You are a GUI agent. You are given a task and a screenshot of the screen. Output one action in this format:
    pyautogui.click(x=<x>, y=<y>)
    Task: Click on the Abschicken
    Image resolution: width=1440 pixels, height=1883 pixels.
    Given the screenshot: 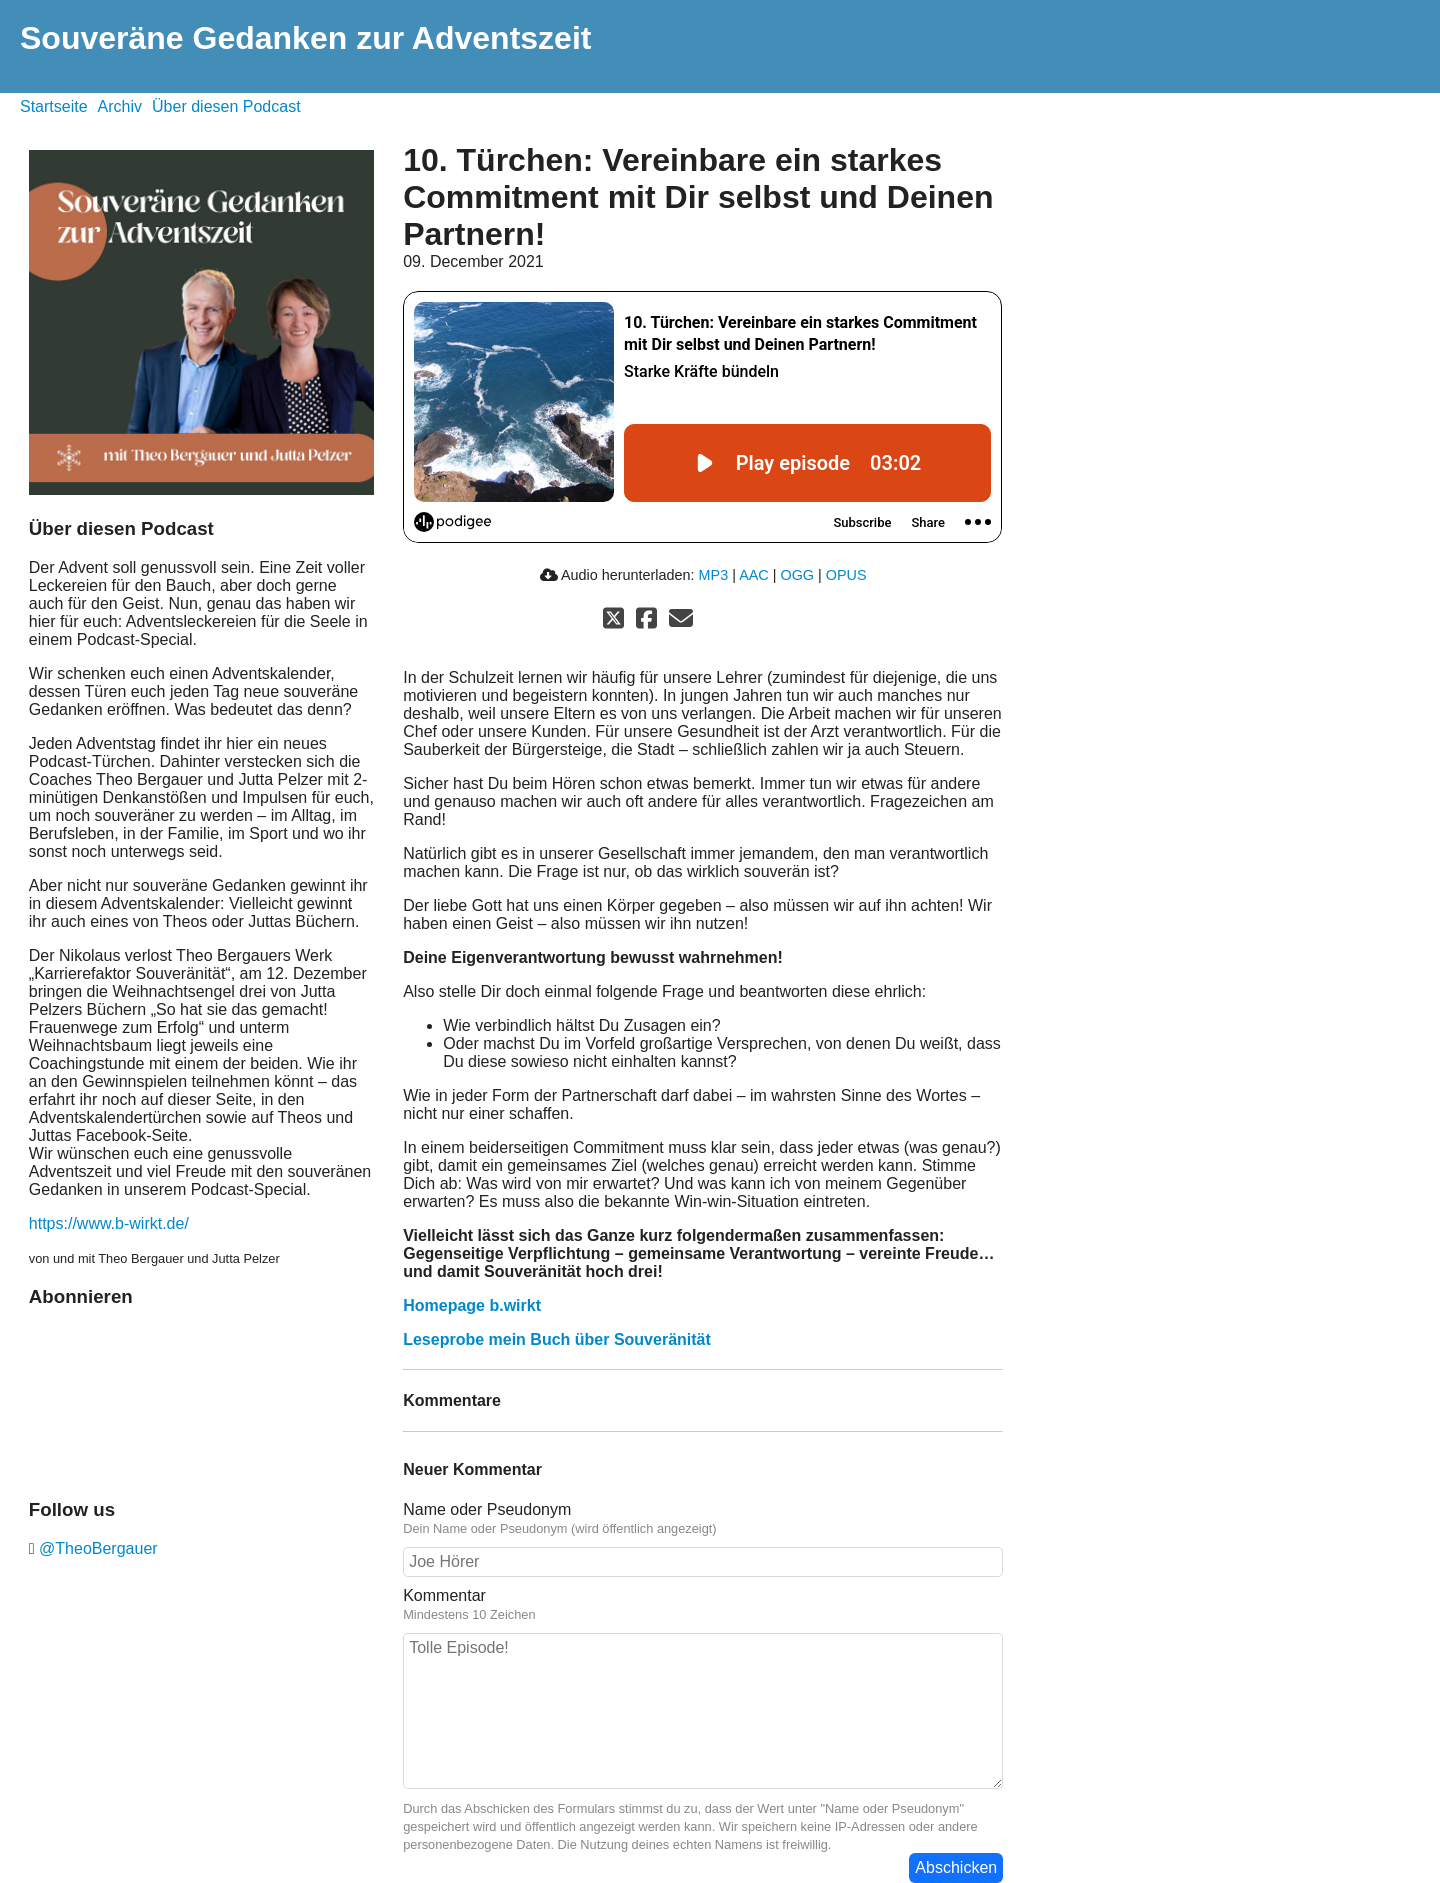 What is the action you would take?
    pyautogui.click(x=956, y=1867)
    